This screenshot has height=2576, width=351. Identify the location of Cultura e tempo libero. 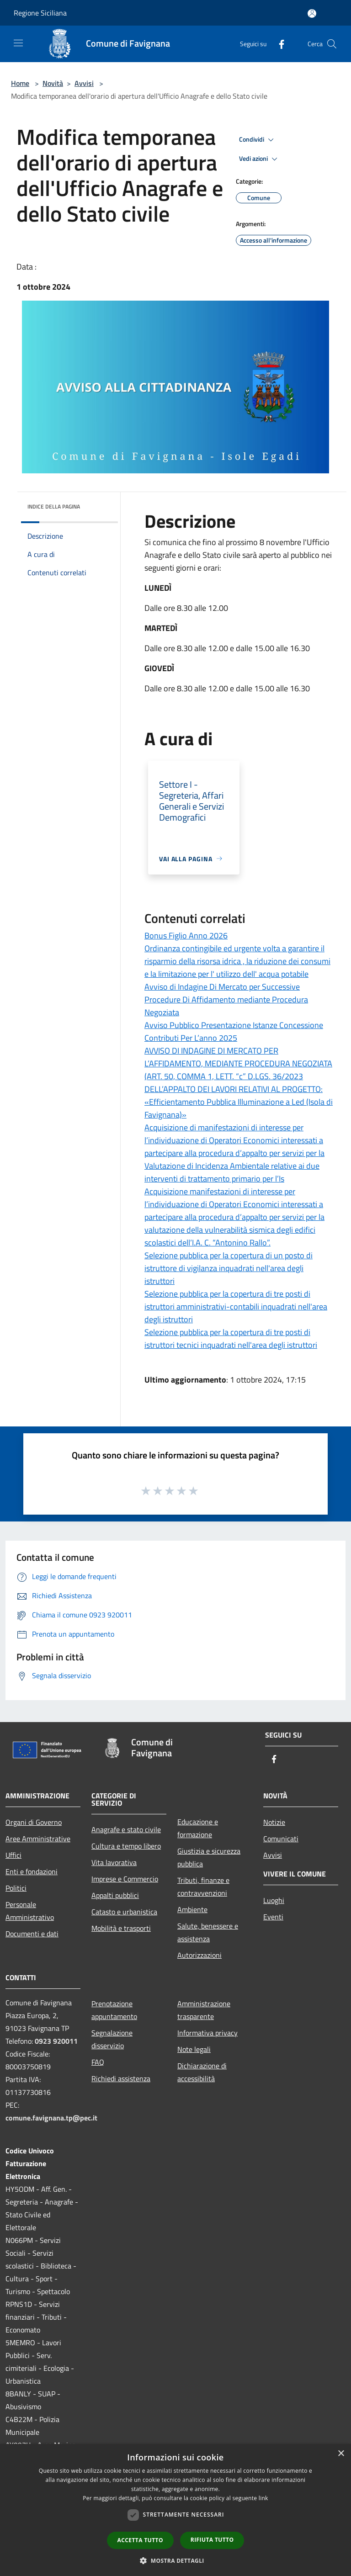
(126, 1845).